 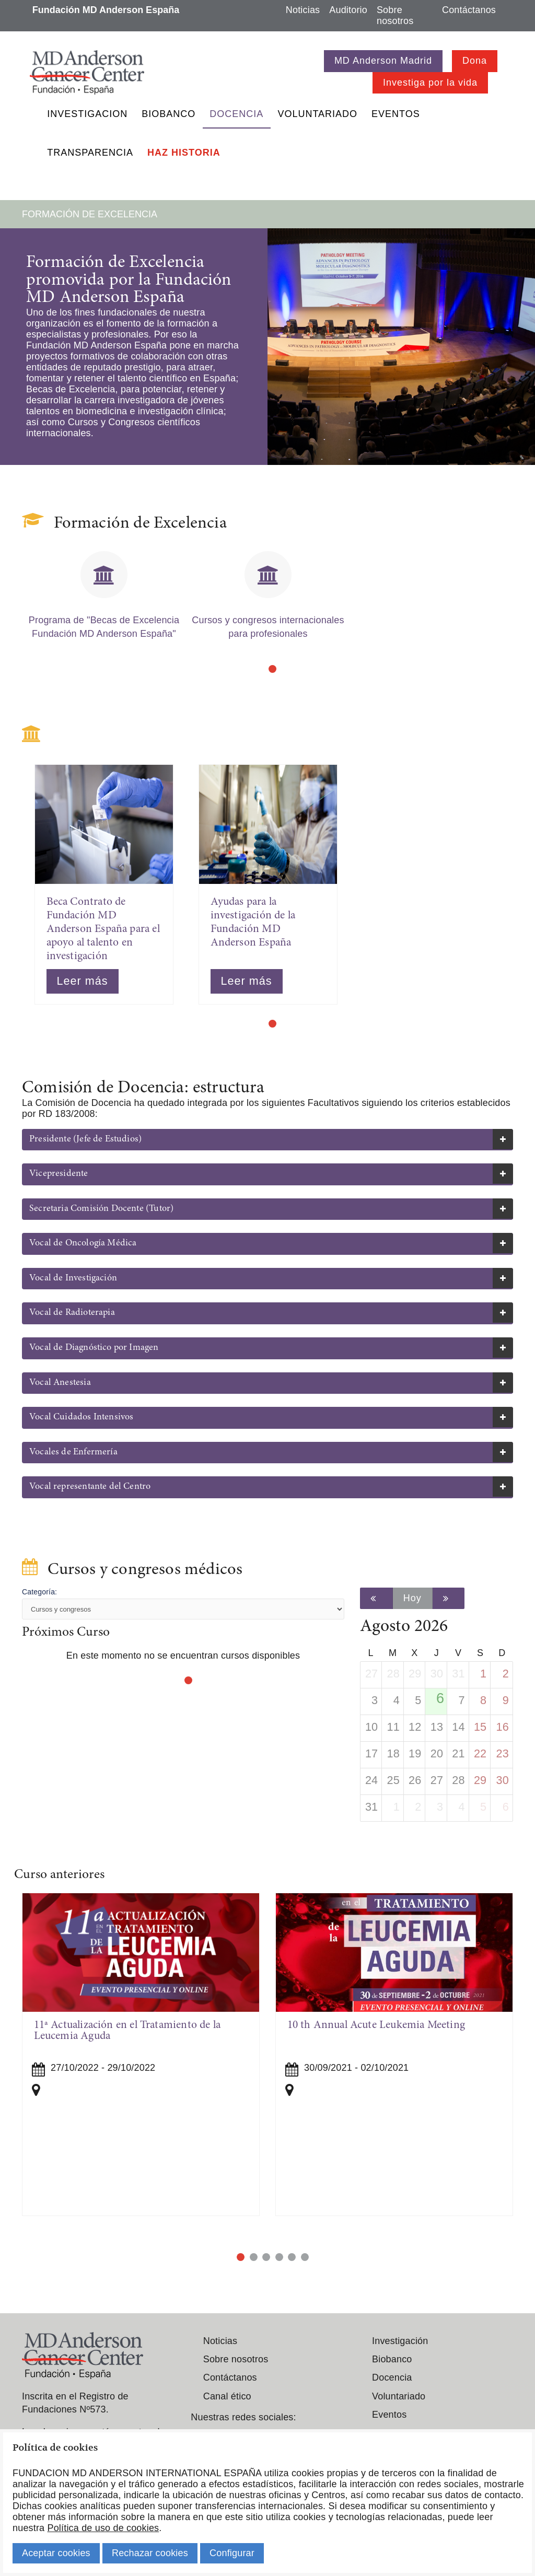 I want to click on Sobre nosotros, so click(x=395, y=15).